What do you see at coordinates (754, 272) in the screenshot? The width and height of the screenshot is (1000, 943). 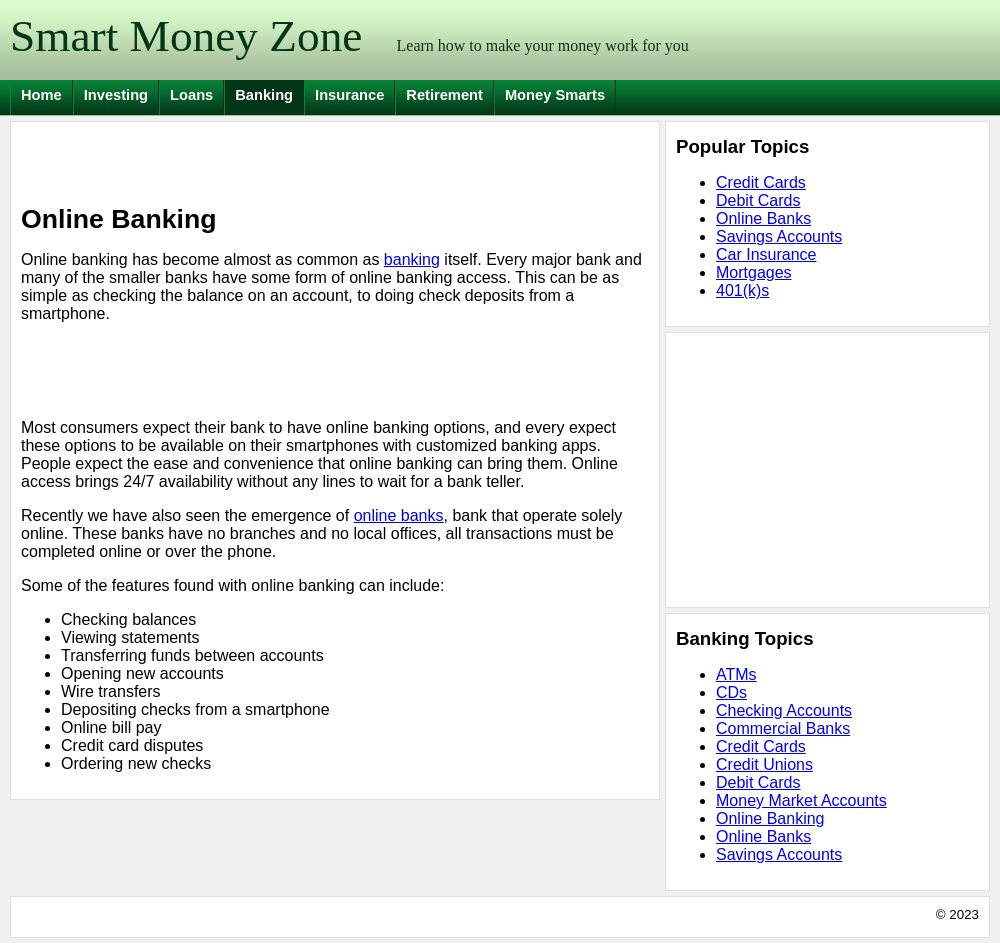 I see `Mortgages` at bounding box center [754, 272].